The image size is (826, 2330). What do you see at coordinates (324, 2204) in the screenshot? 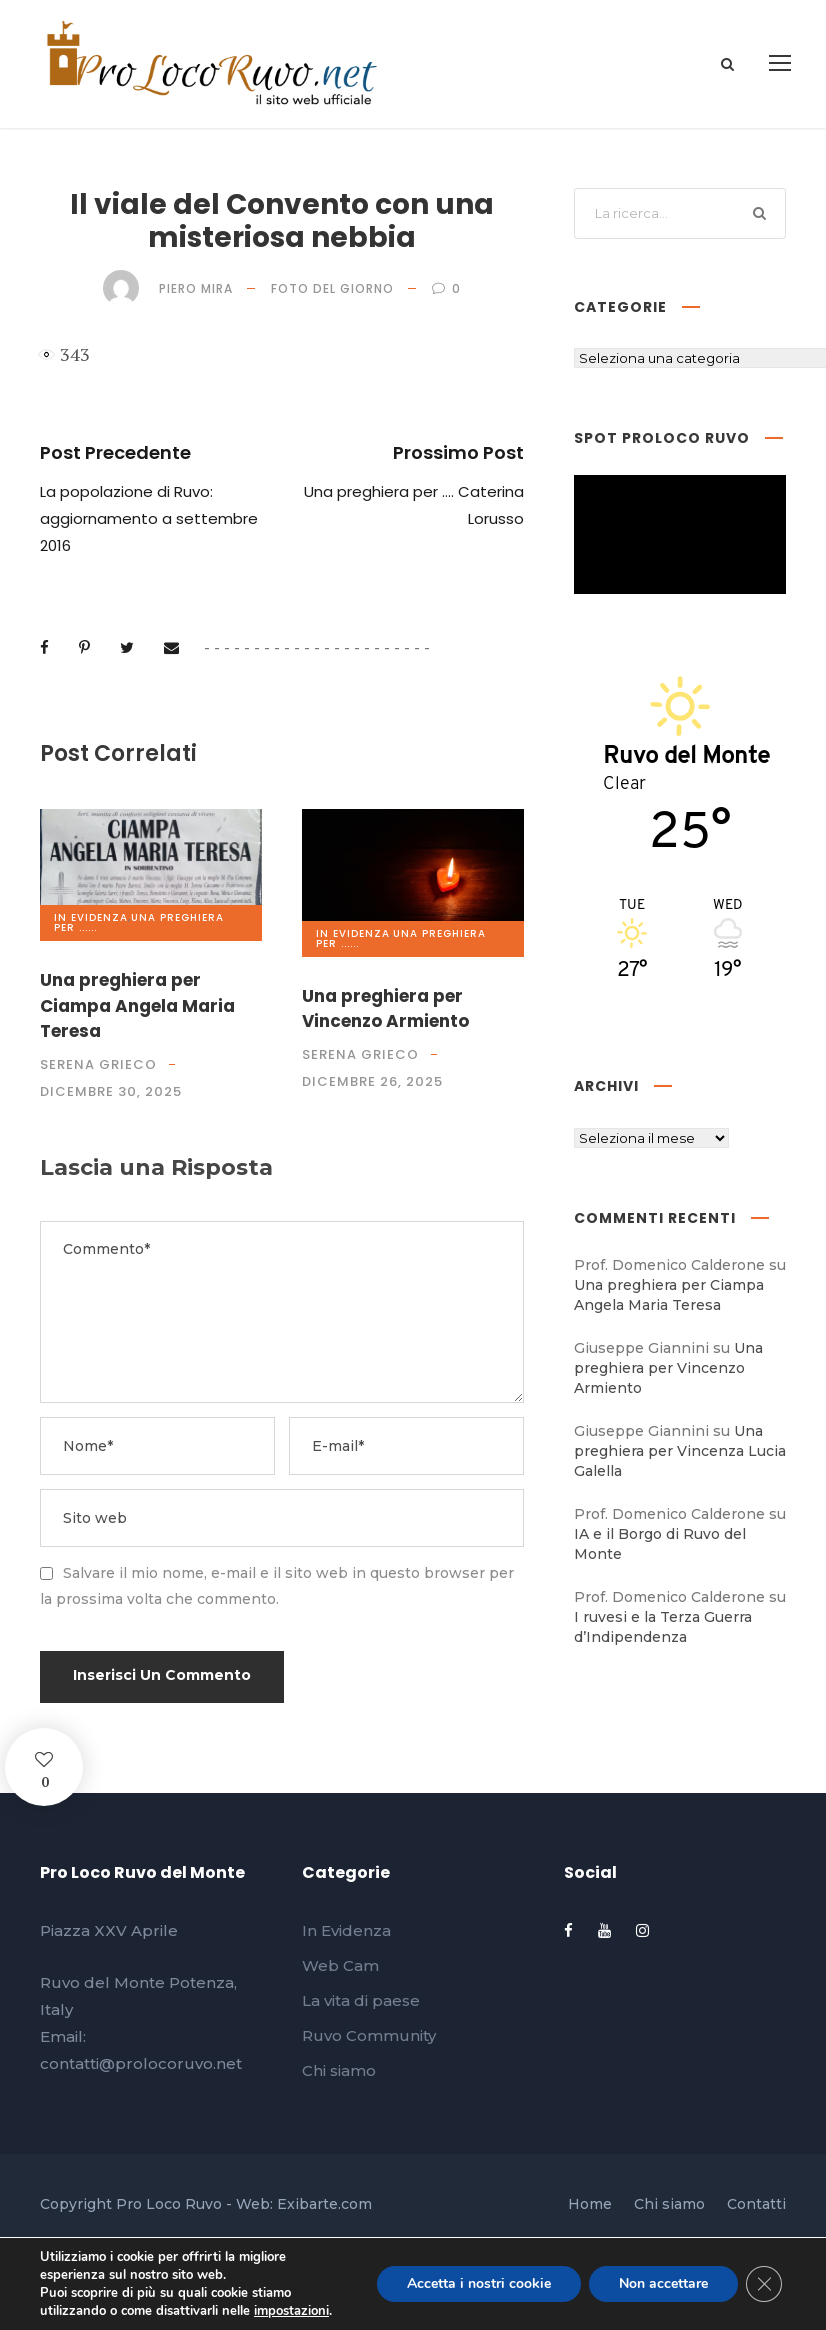
I see `Exibarte.com` at bounding box center [324, 2204].